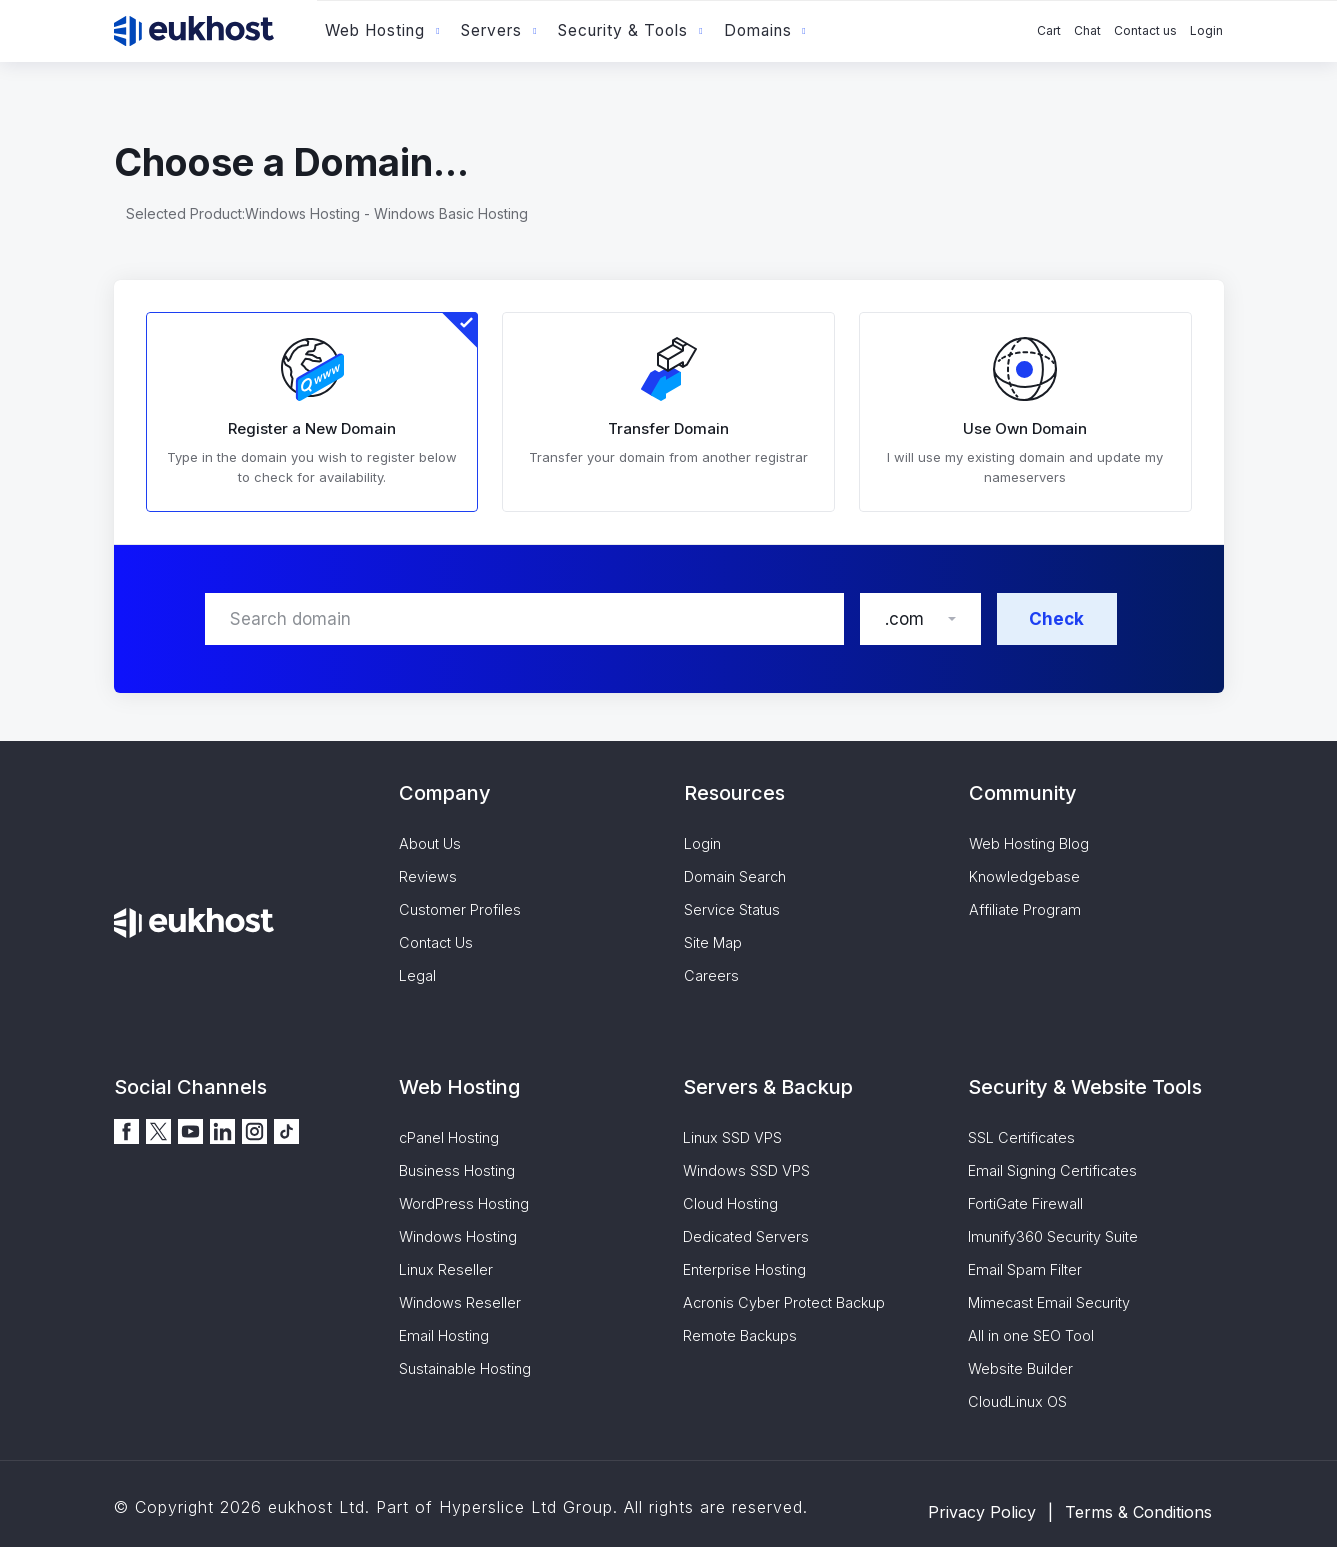 This screenshot has height=1547, width=1337. Describe the element at coordinates (375, 30) in the screenshot. I see `Web Hosting` at that location.